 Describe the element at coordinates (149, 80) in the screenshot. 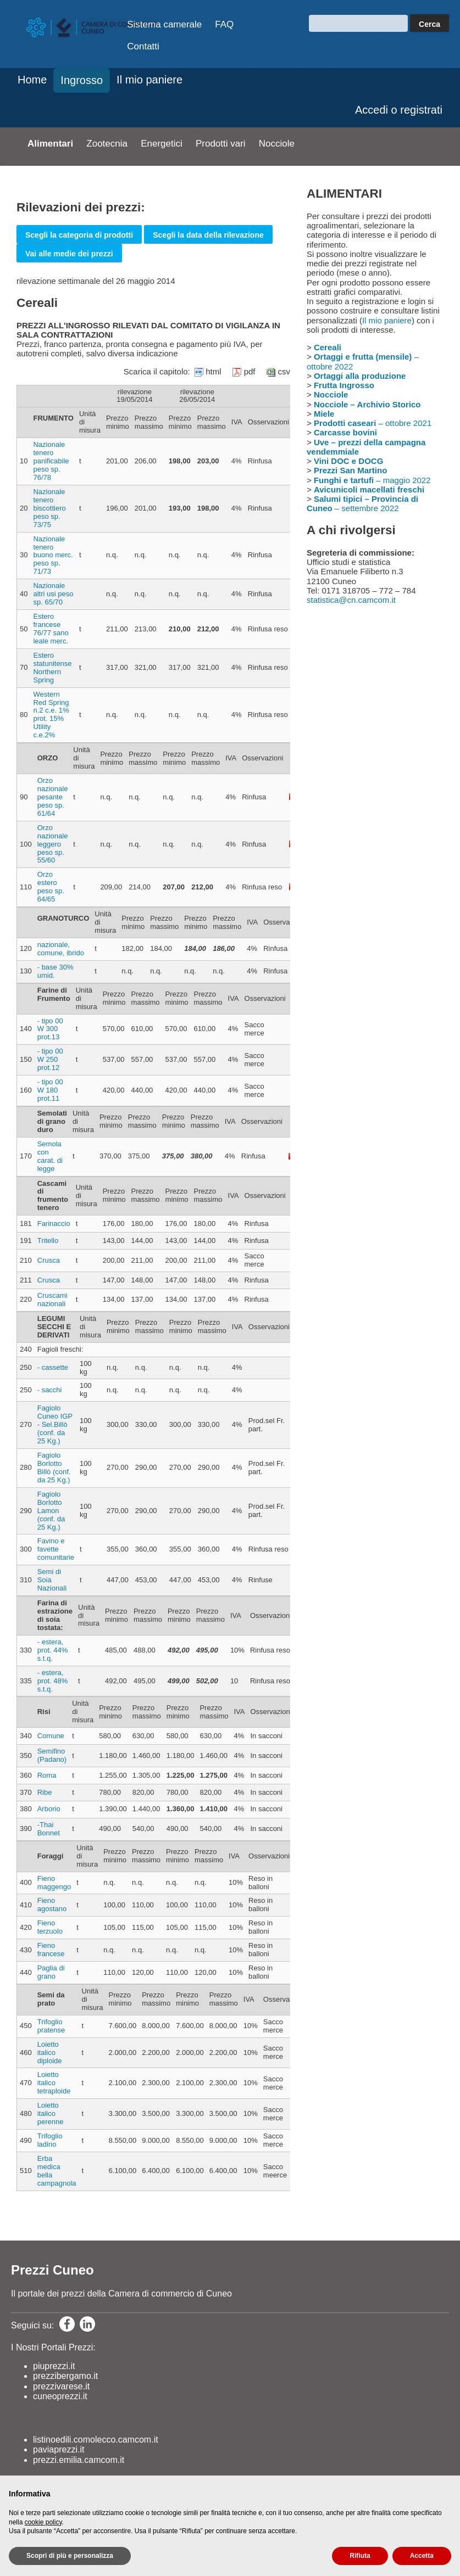

I see `Il mio paniere` at that location.